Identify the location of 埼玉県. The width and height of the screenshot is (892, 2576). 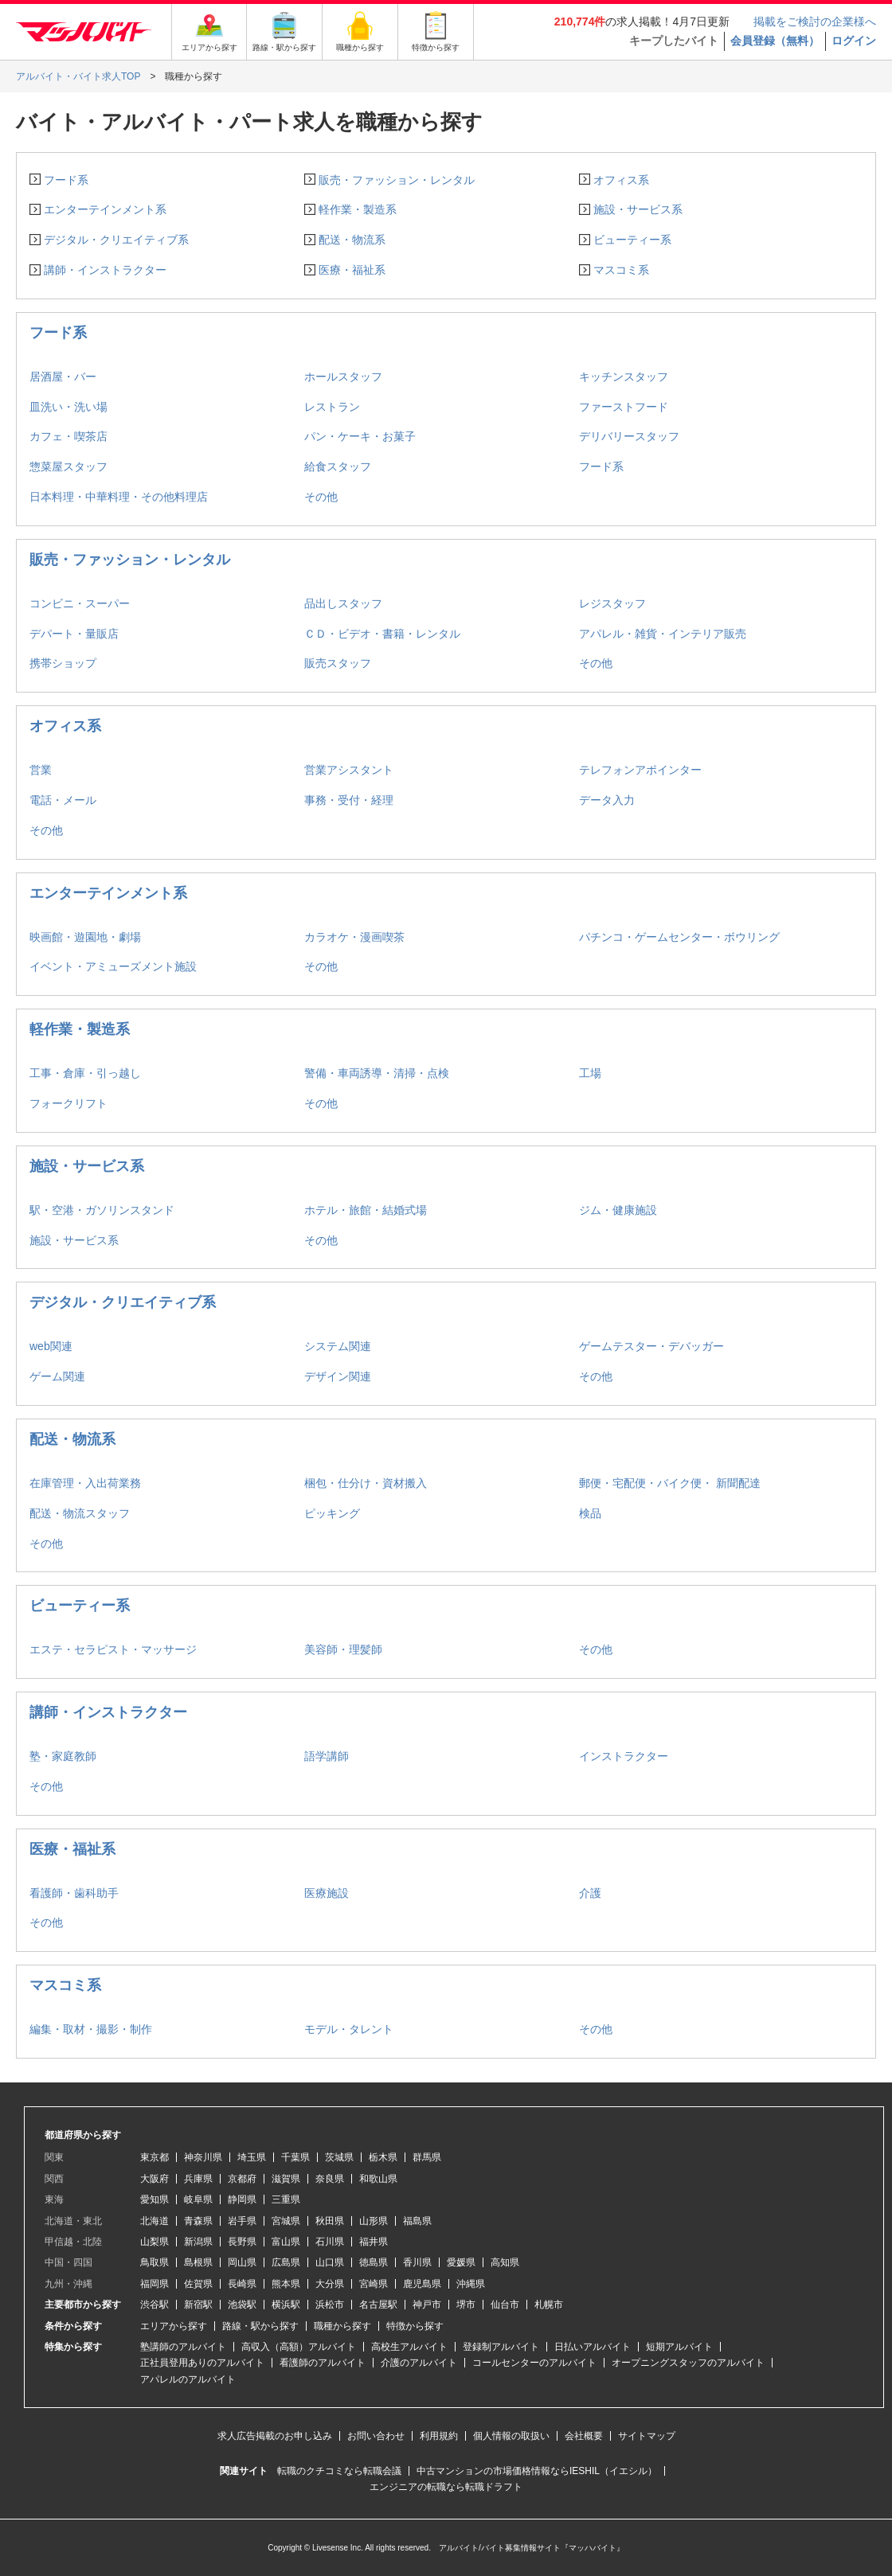
(251, 2157).